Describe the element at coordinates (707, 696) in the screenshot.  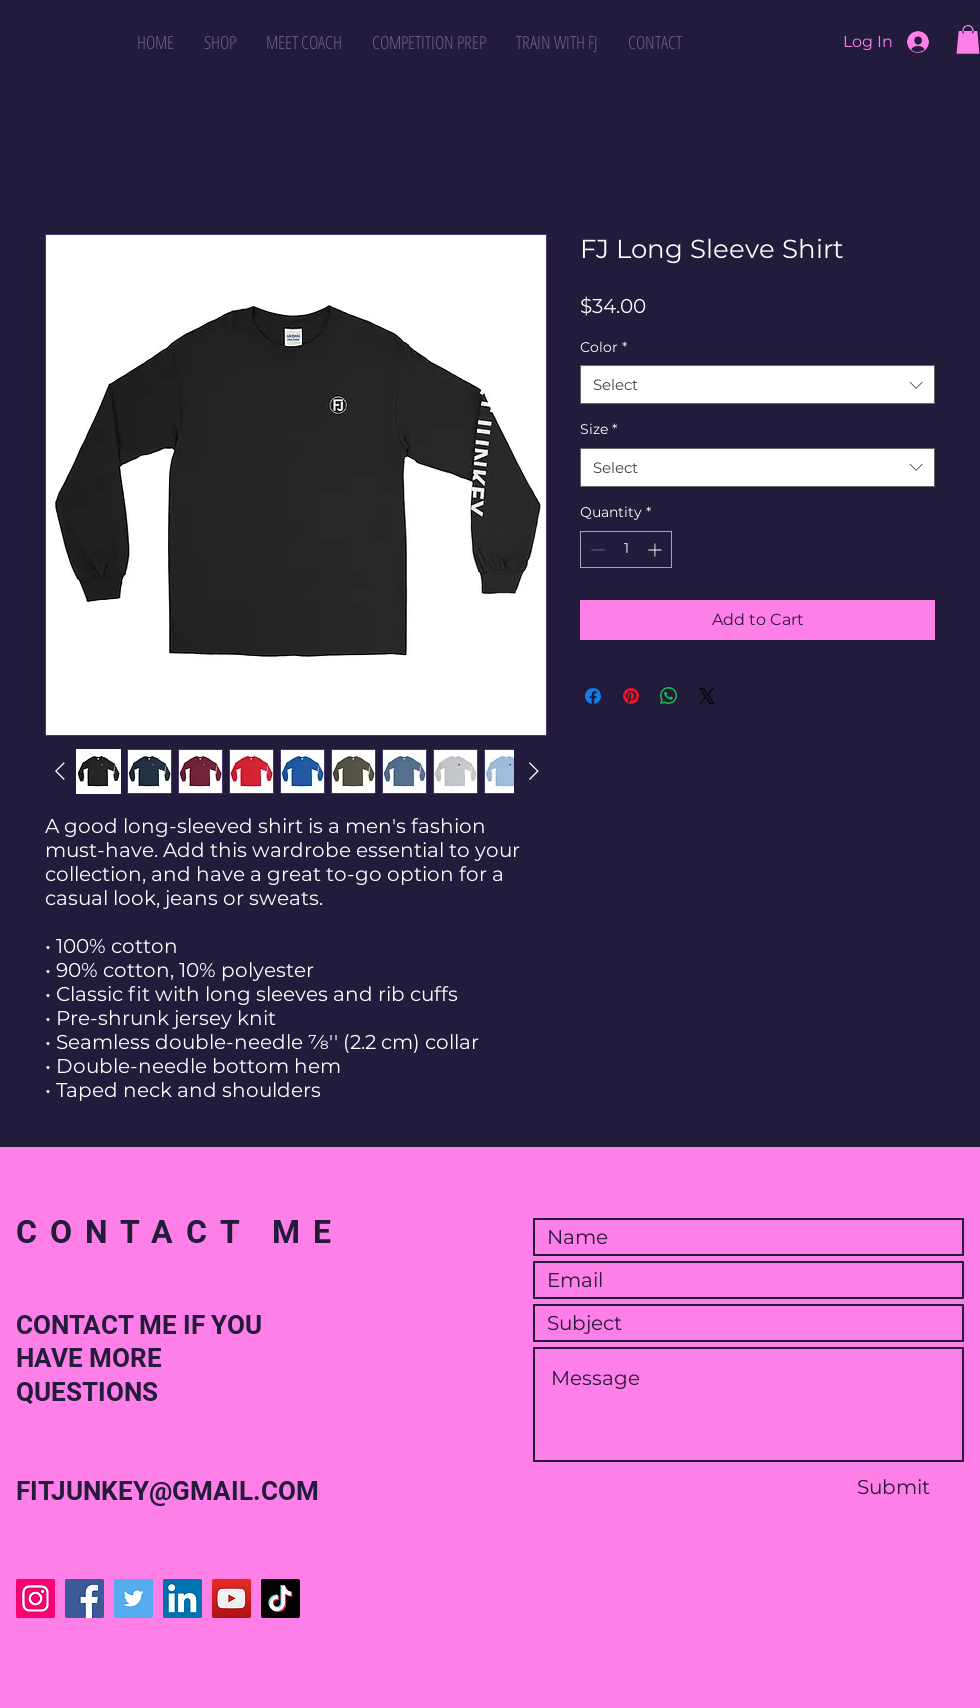
I see `[Share on X]` at that location.